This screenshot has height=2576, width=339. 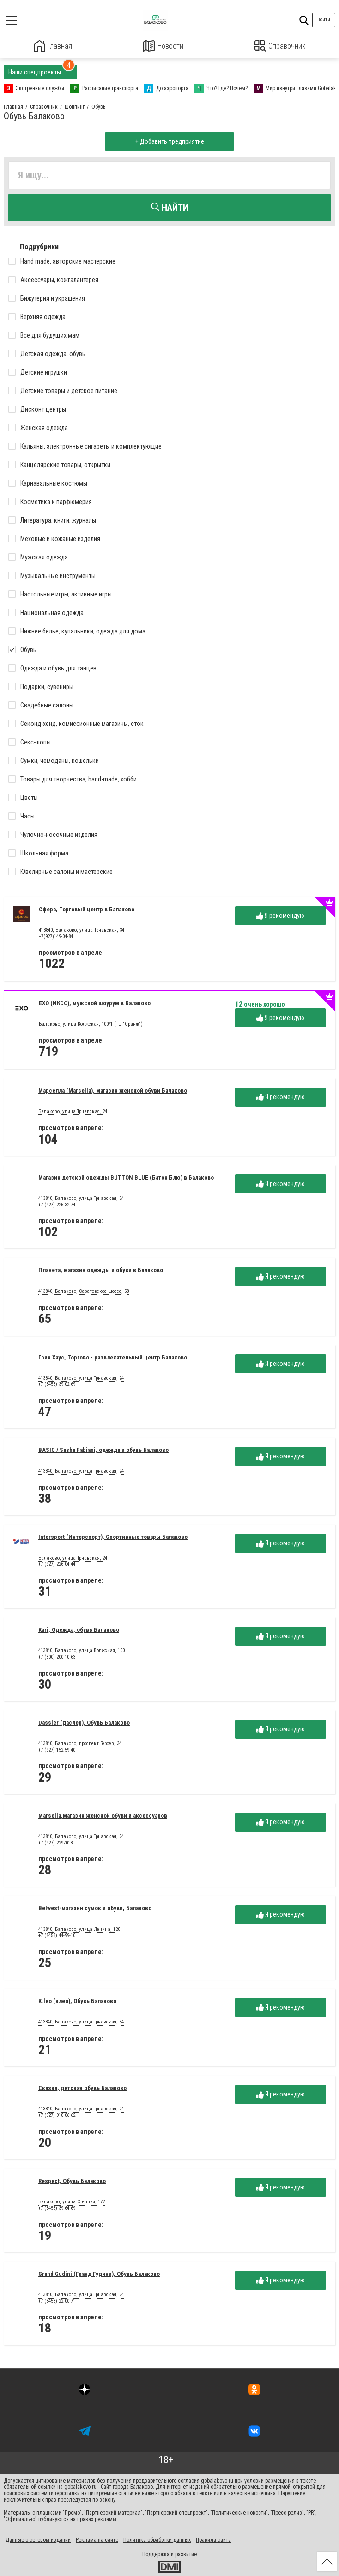 I want to click on Правила сайта, so click(x=213, y=2539).